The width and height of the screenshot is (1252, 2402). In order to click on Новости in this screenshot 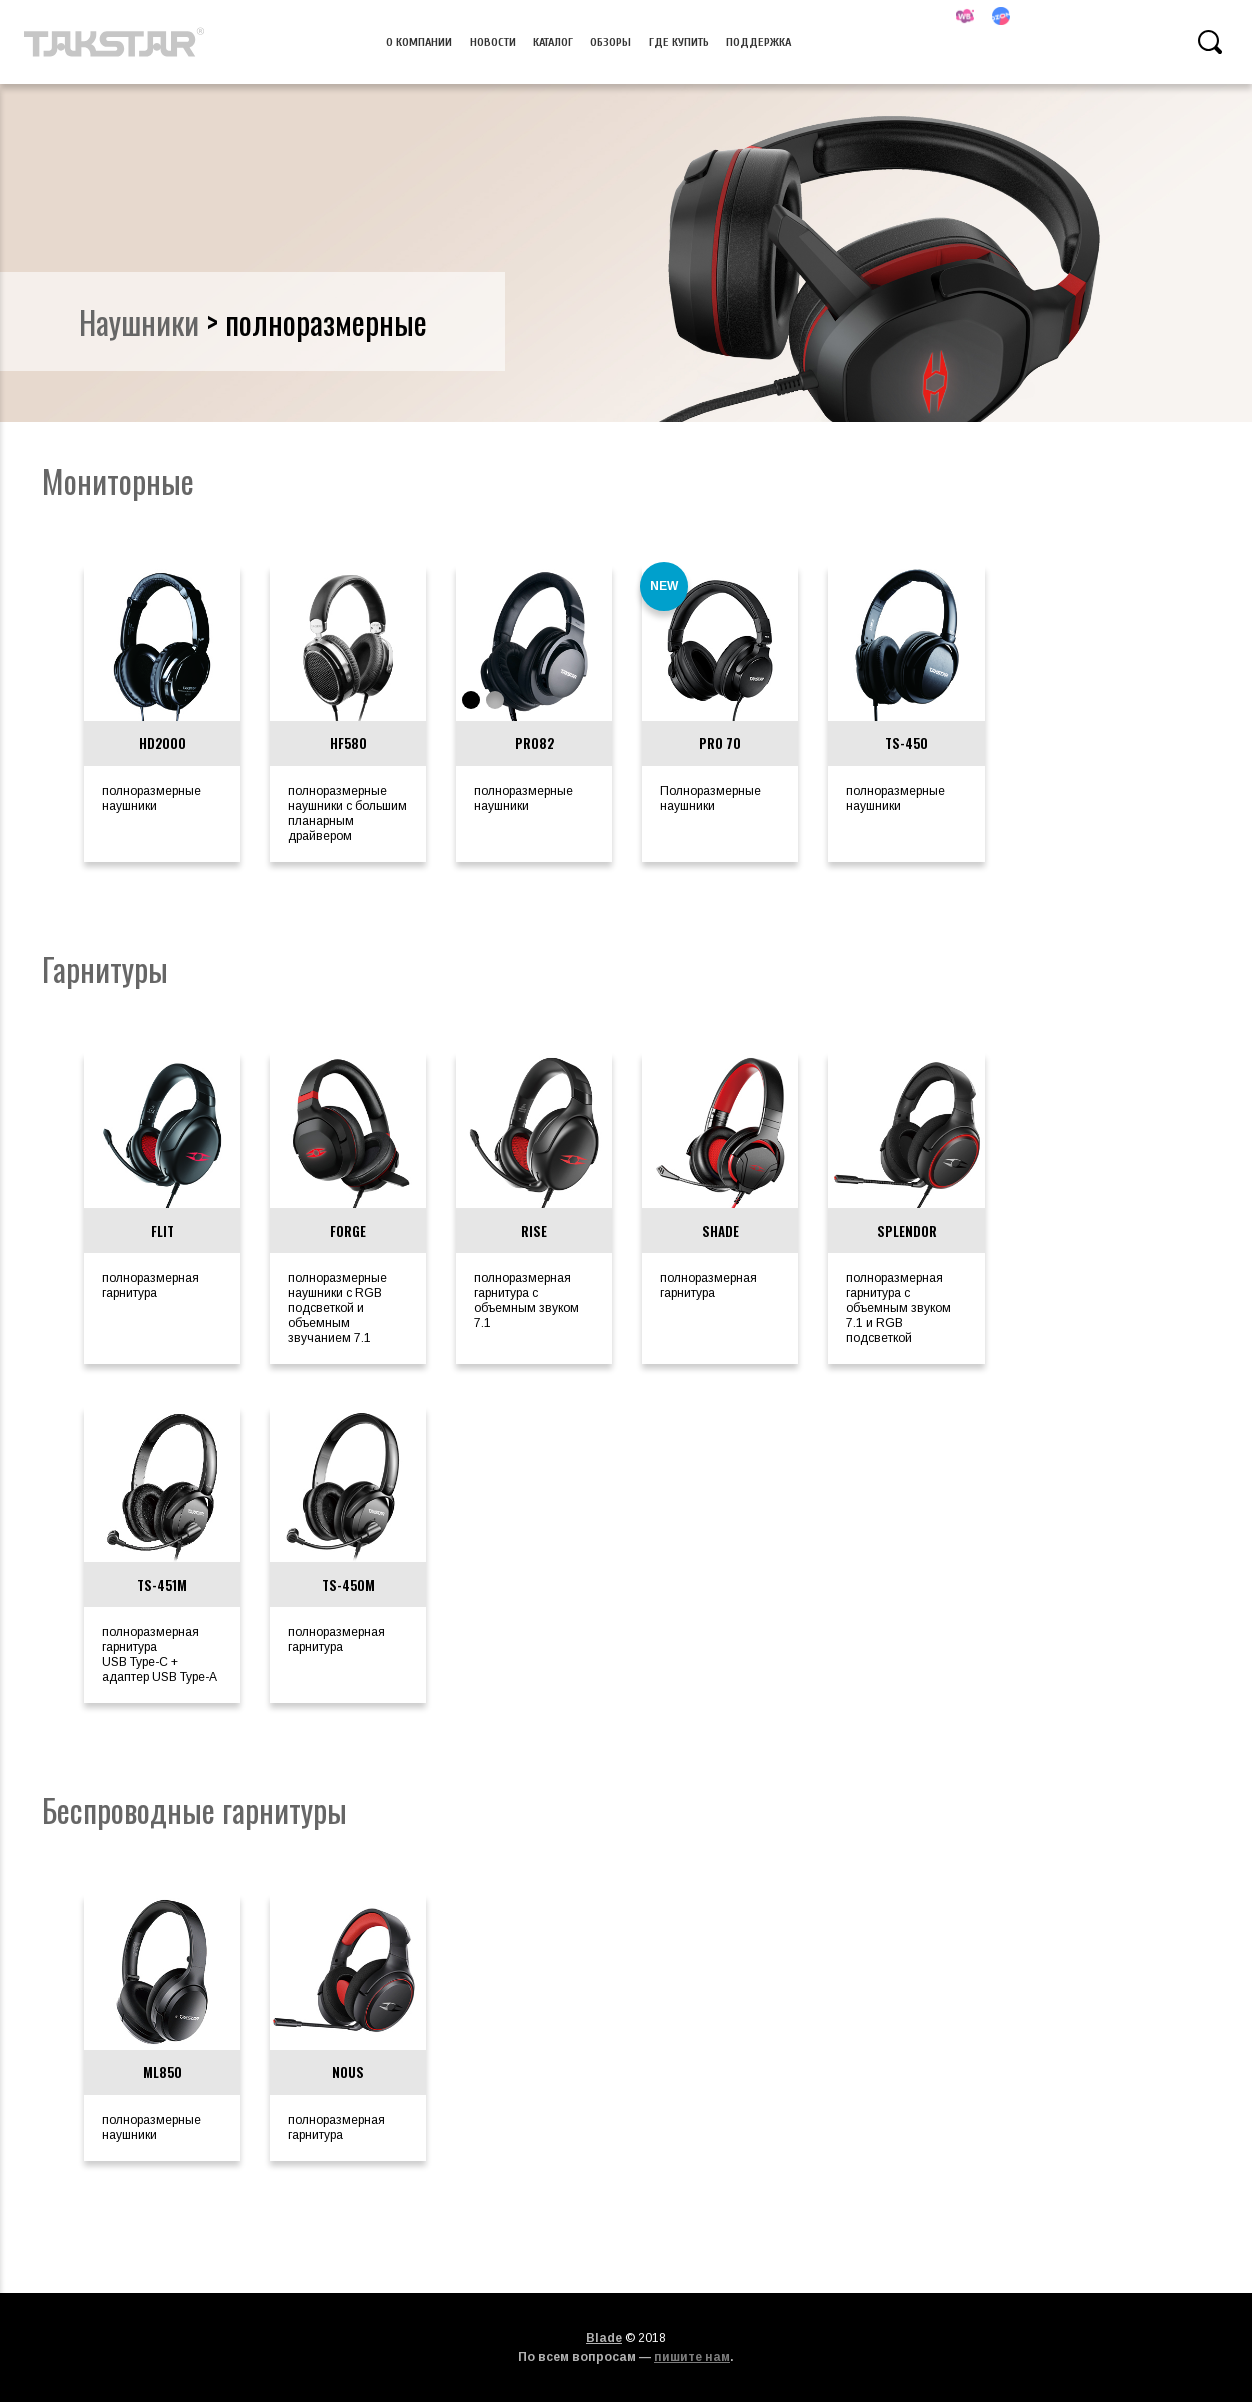, I will do `click(493, 42)`.